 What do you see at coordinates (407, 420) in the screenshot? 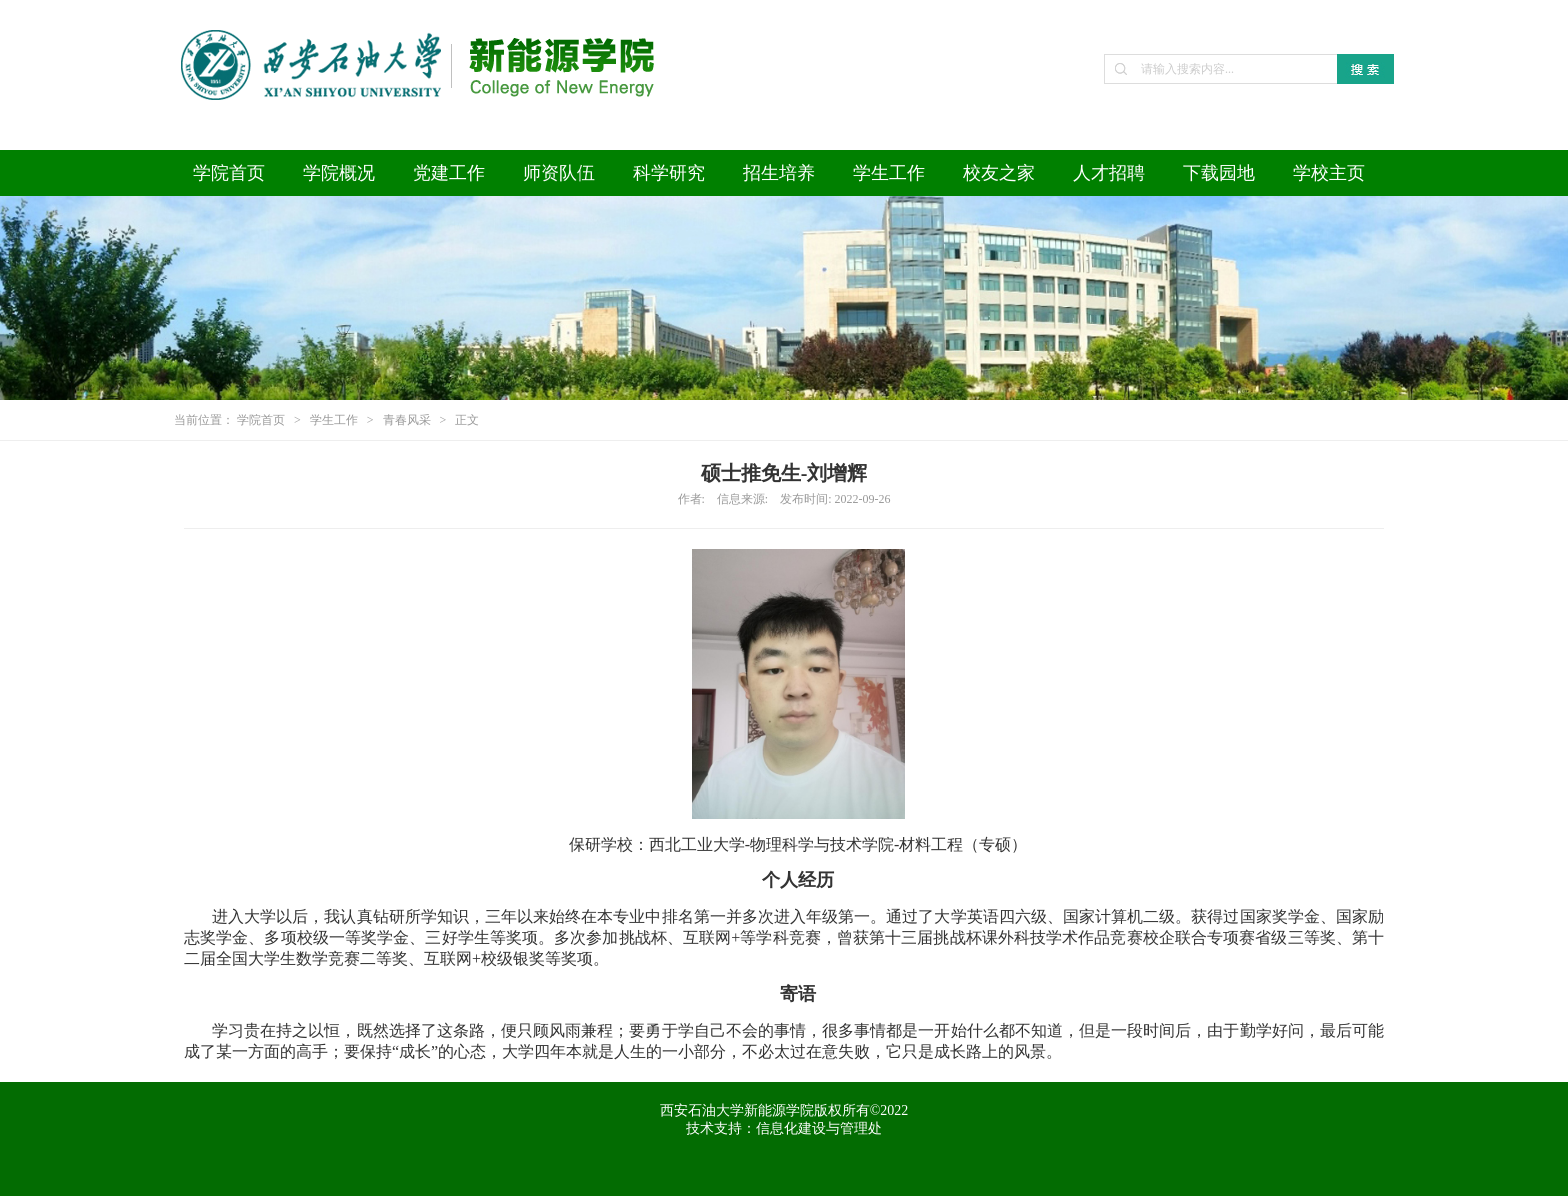
I see `青春风采` at bounding box center [407, 420].